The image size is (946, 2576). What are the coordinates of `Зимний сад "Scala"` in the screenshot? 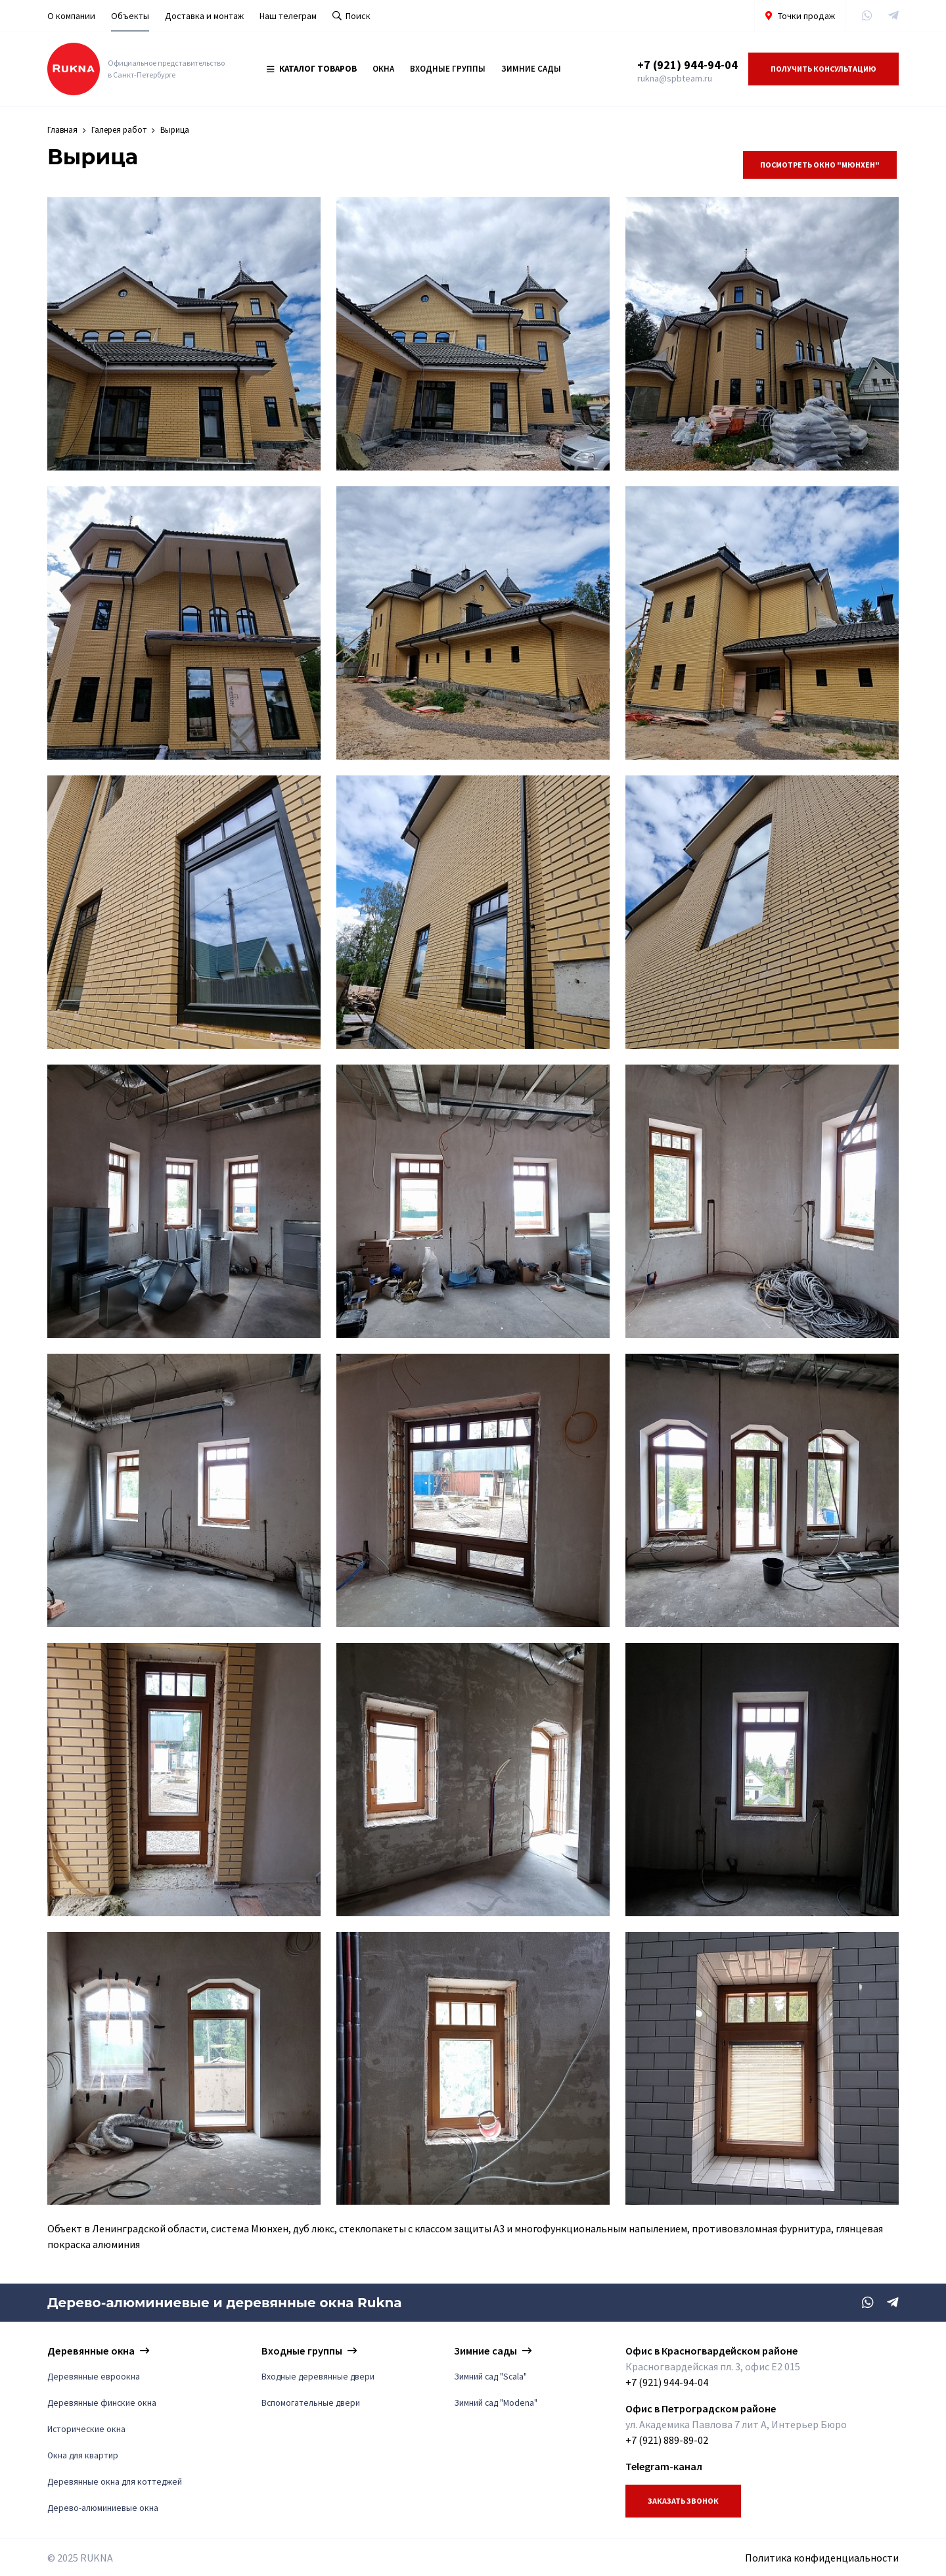 It's located at (490, 2376).